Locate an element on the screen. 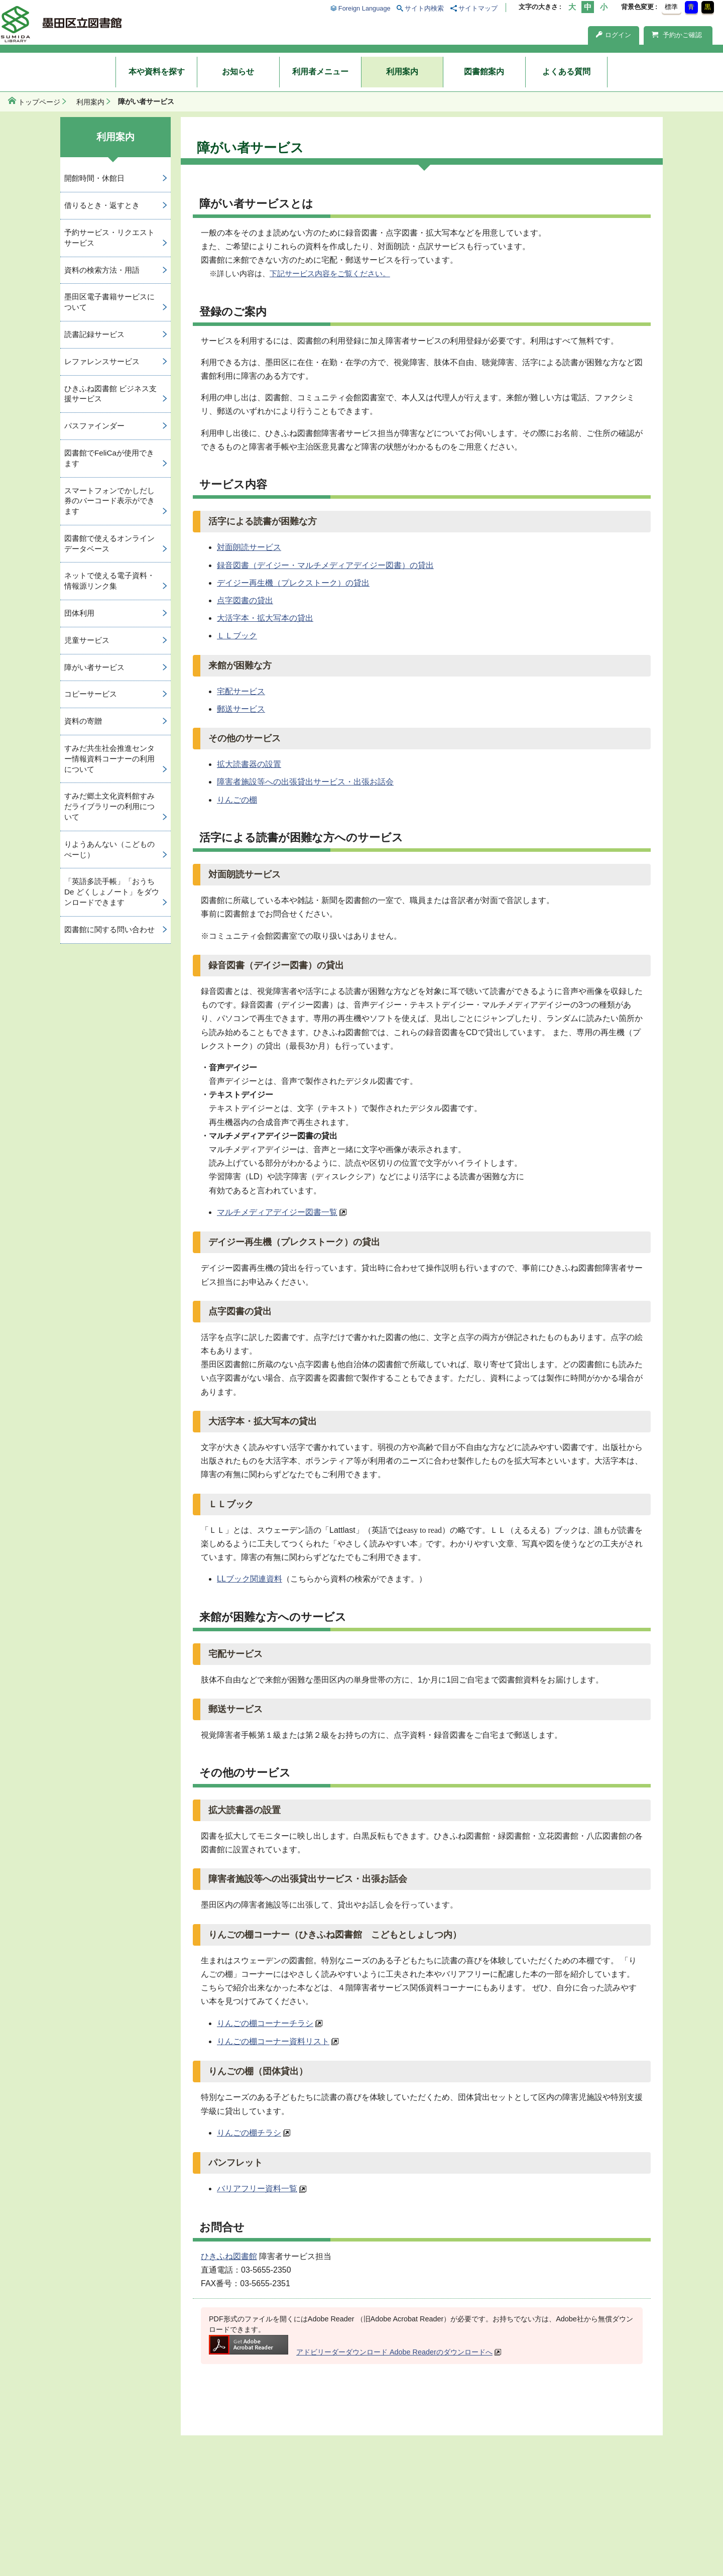 This screenshot has height=2576, width=723. りようあんない（こどものぺーじ） is located at coordinates (109, 849).